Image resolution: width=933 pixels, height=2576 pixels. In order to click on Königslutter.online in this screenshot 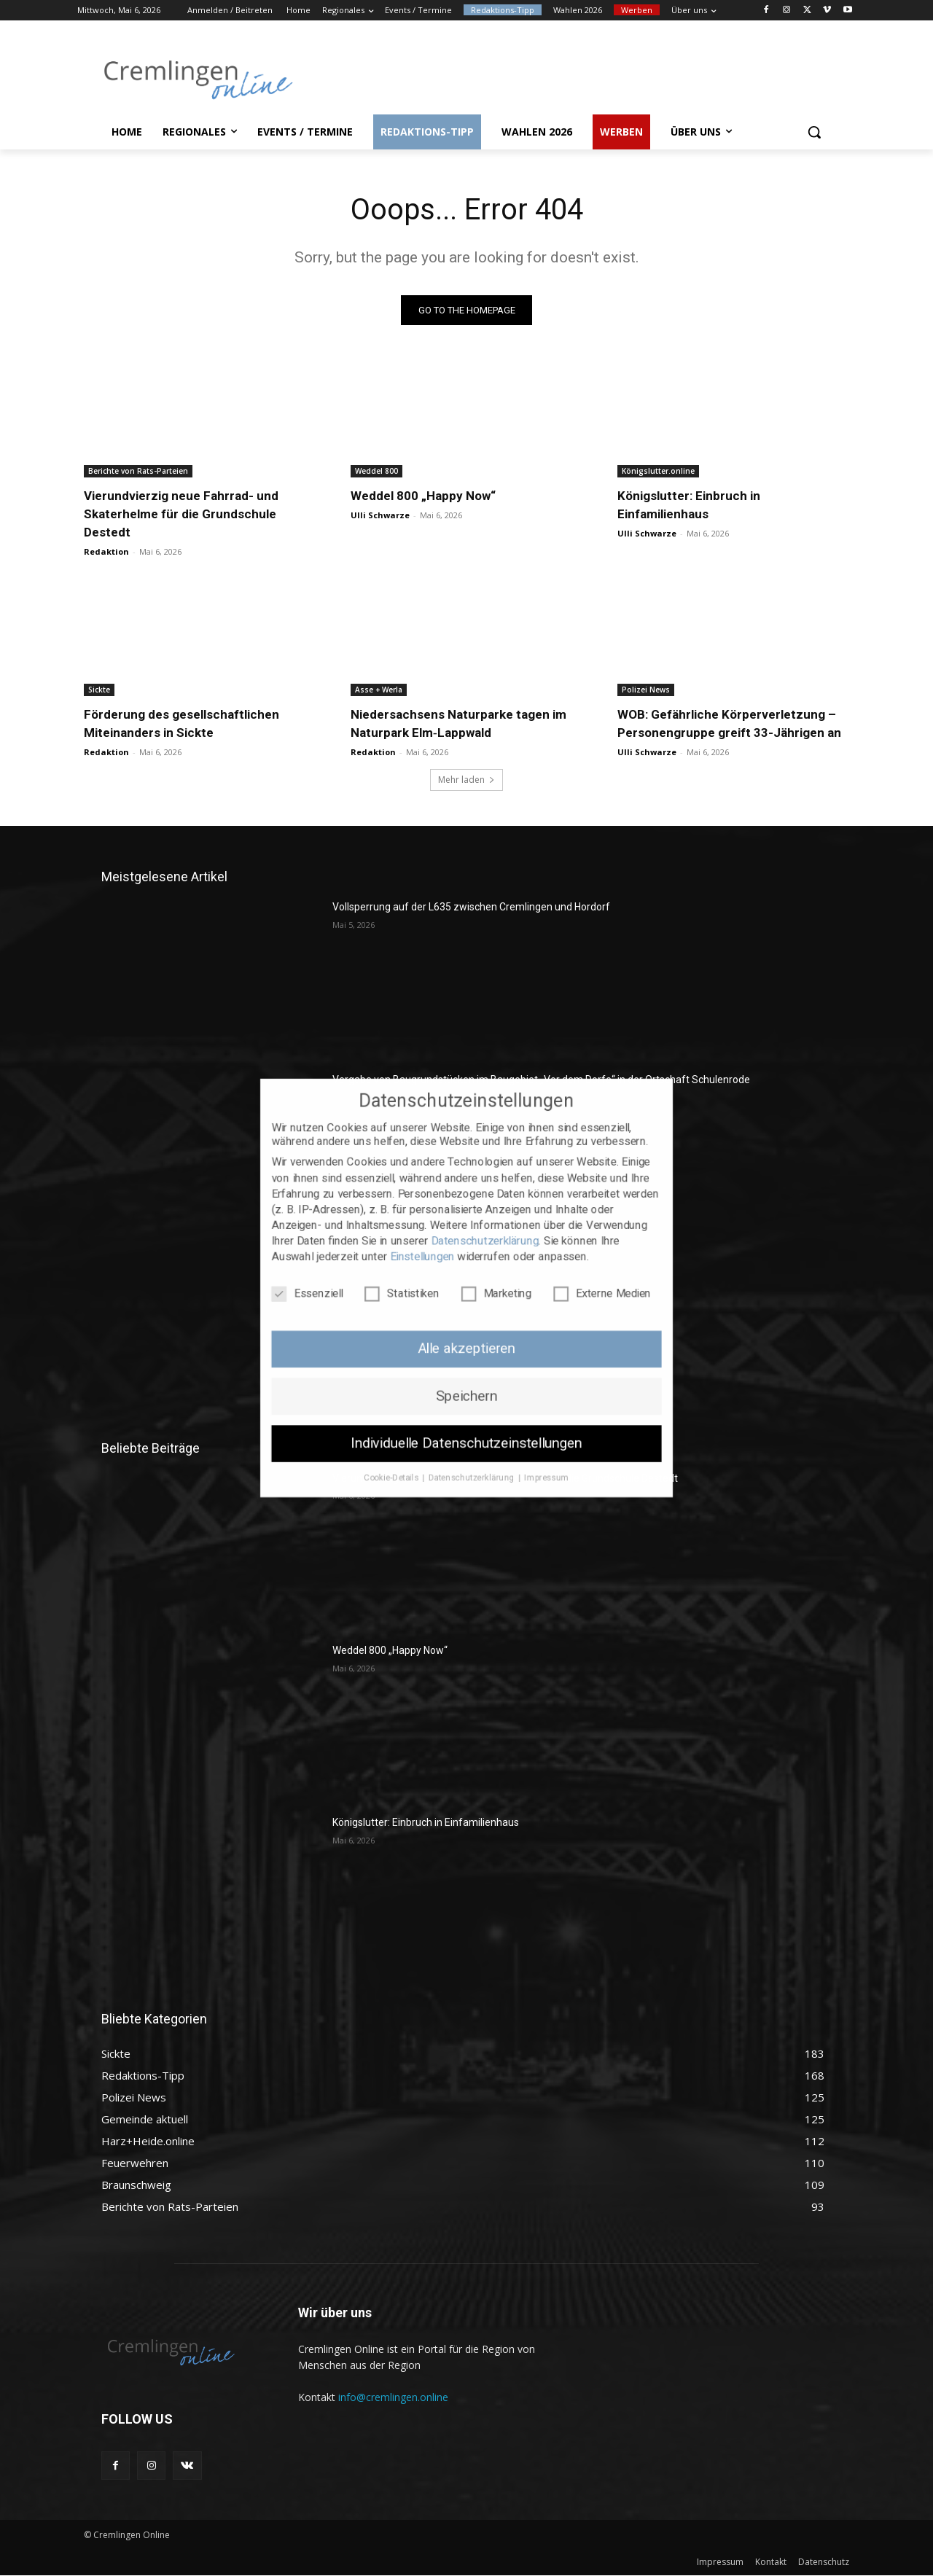, I will do `click(658, 472)`.